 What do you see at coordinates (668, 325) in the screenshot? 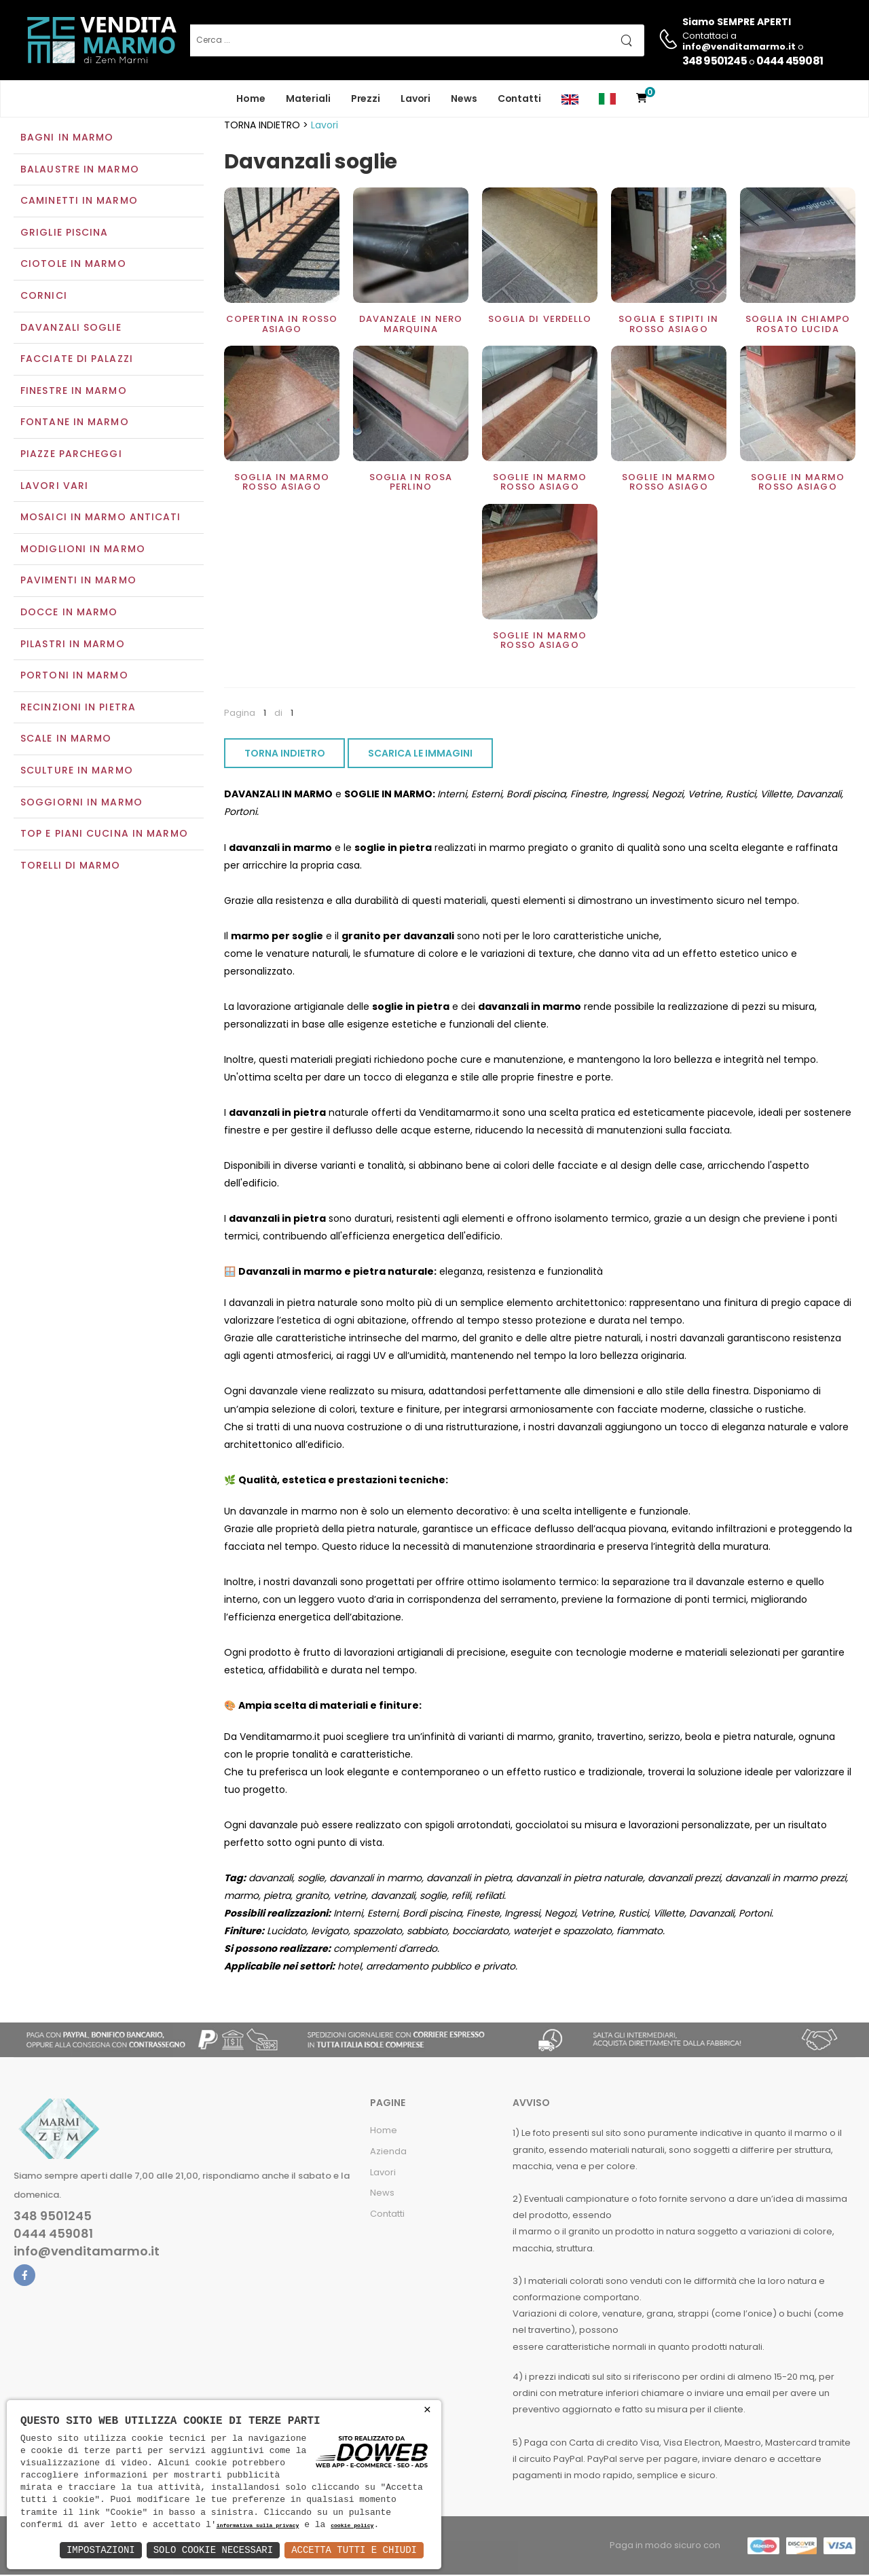
I see `Soglia e stipiti in rosso asiago` at bounding box center [668, 325].